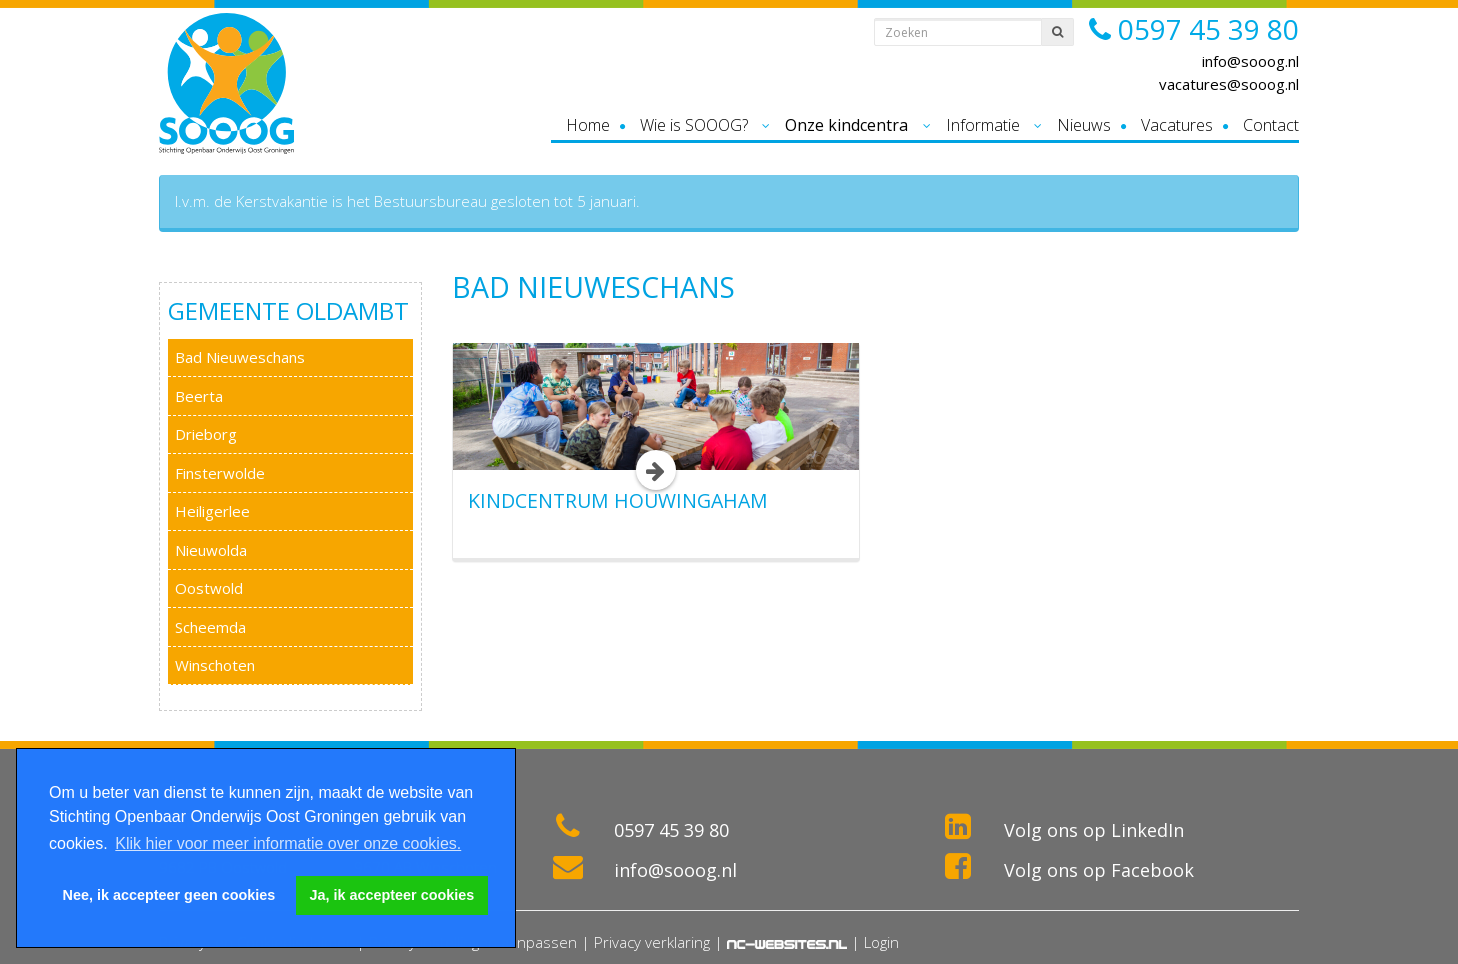 This screenshot has width=1458, height=964. I want to click on Wie is SOOOG?, so click(694, 125).